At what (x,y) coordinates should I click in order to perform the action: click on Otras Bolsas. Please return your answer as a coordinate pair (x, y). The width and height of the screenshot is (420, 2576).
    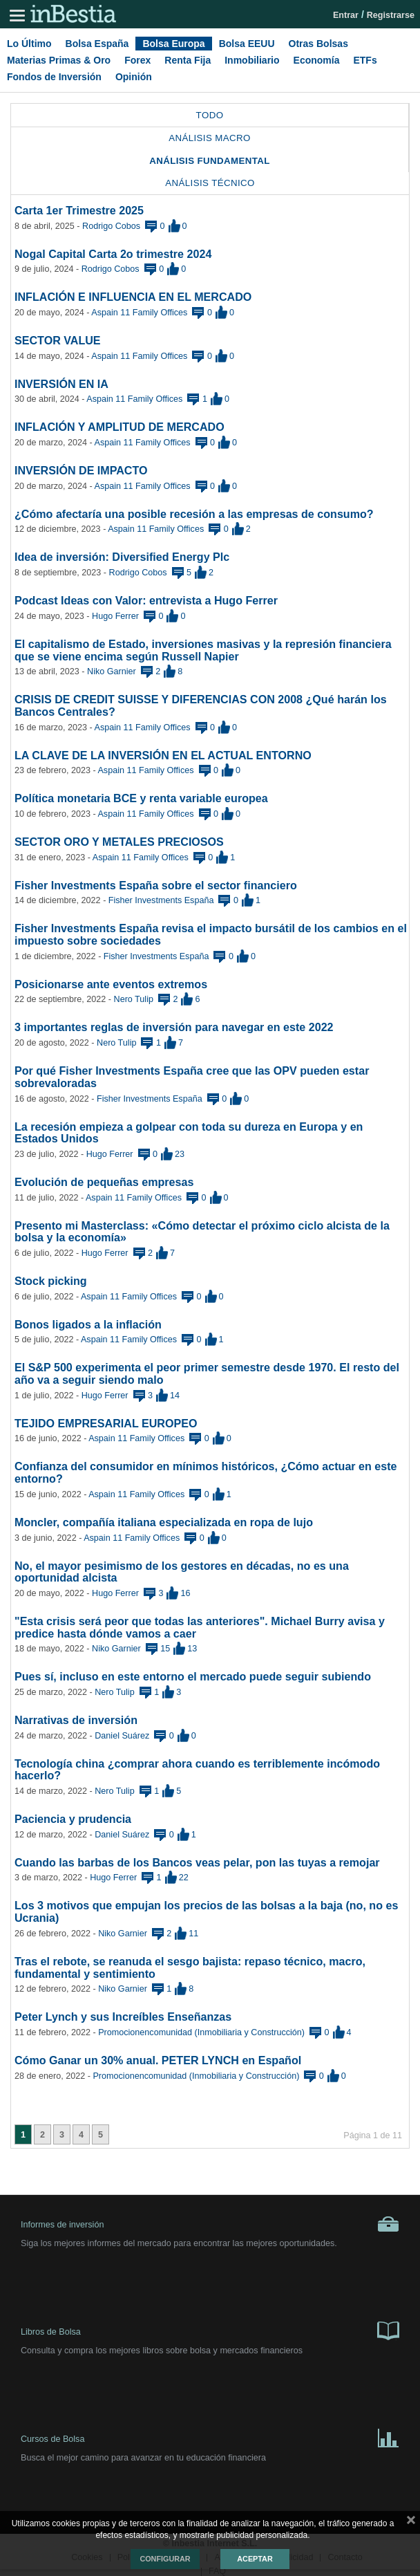
    Looking at the image, I should click on (318, 43).